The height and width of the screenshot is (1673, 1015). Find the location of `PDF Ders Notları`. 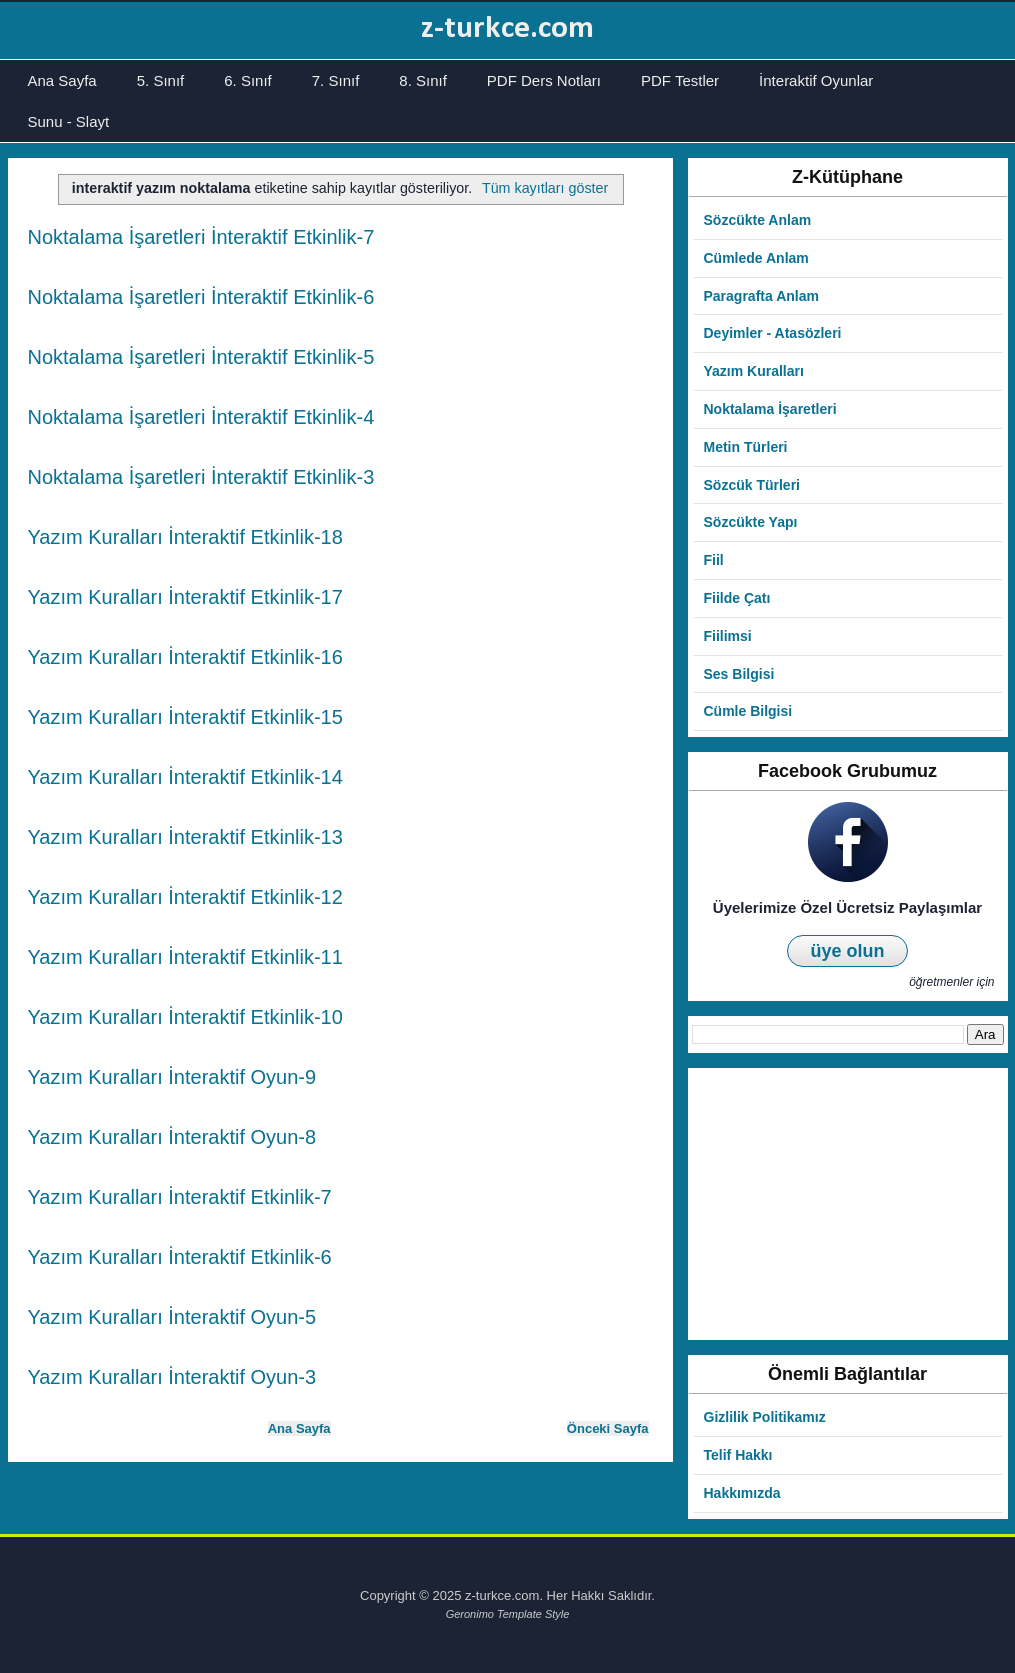

PDF Ders Notları is located at coordinates (544, 80).